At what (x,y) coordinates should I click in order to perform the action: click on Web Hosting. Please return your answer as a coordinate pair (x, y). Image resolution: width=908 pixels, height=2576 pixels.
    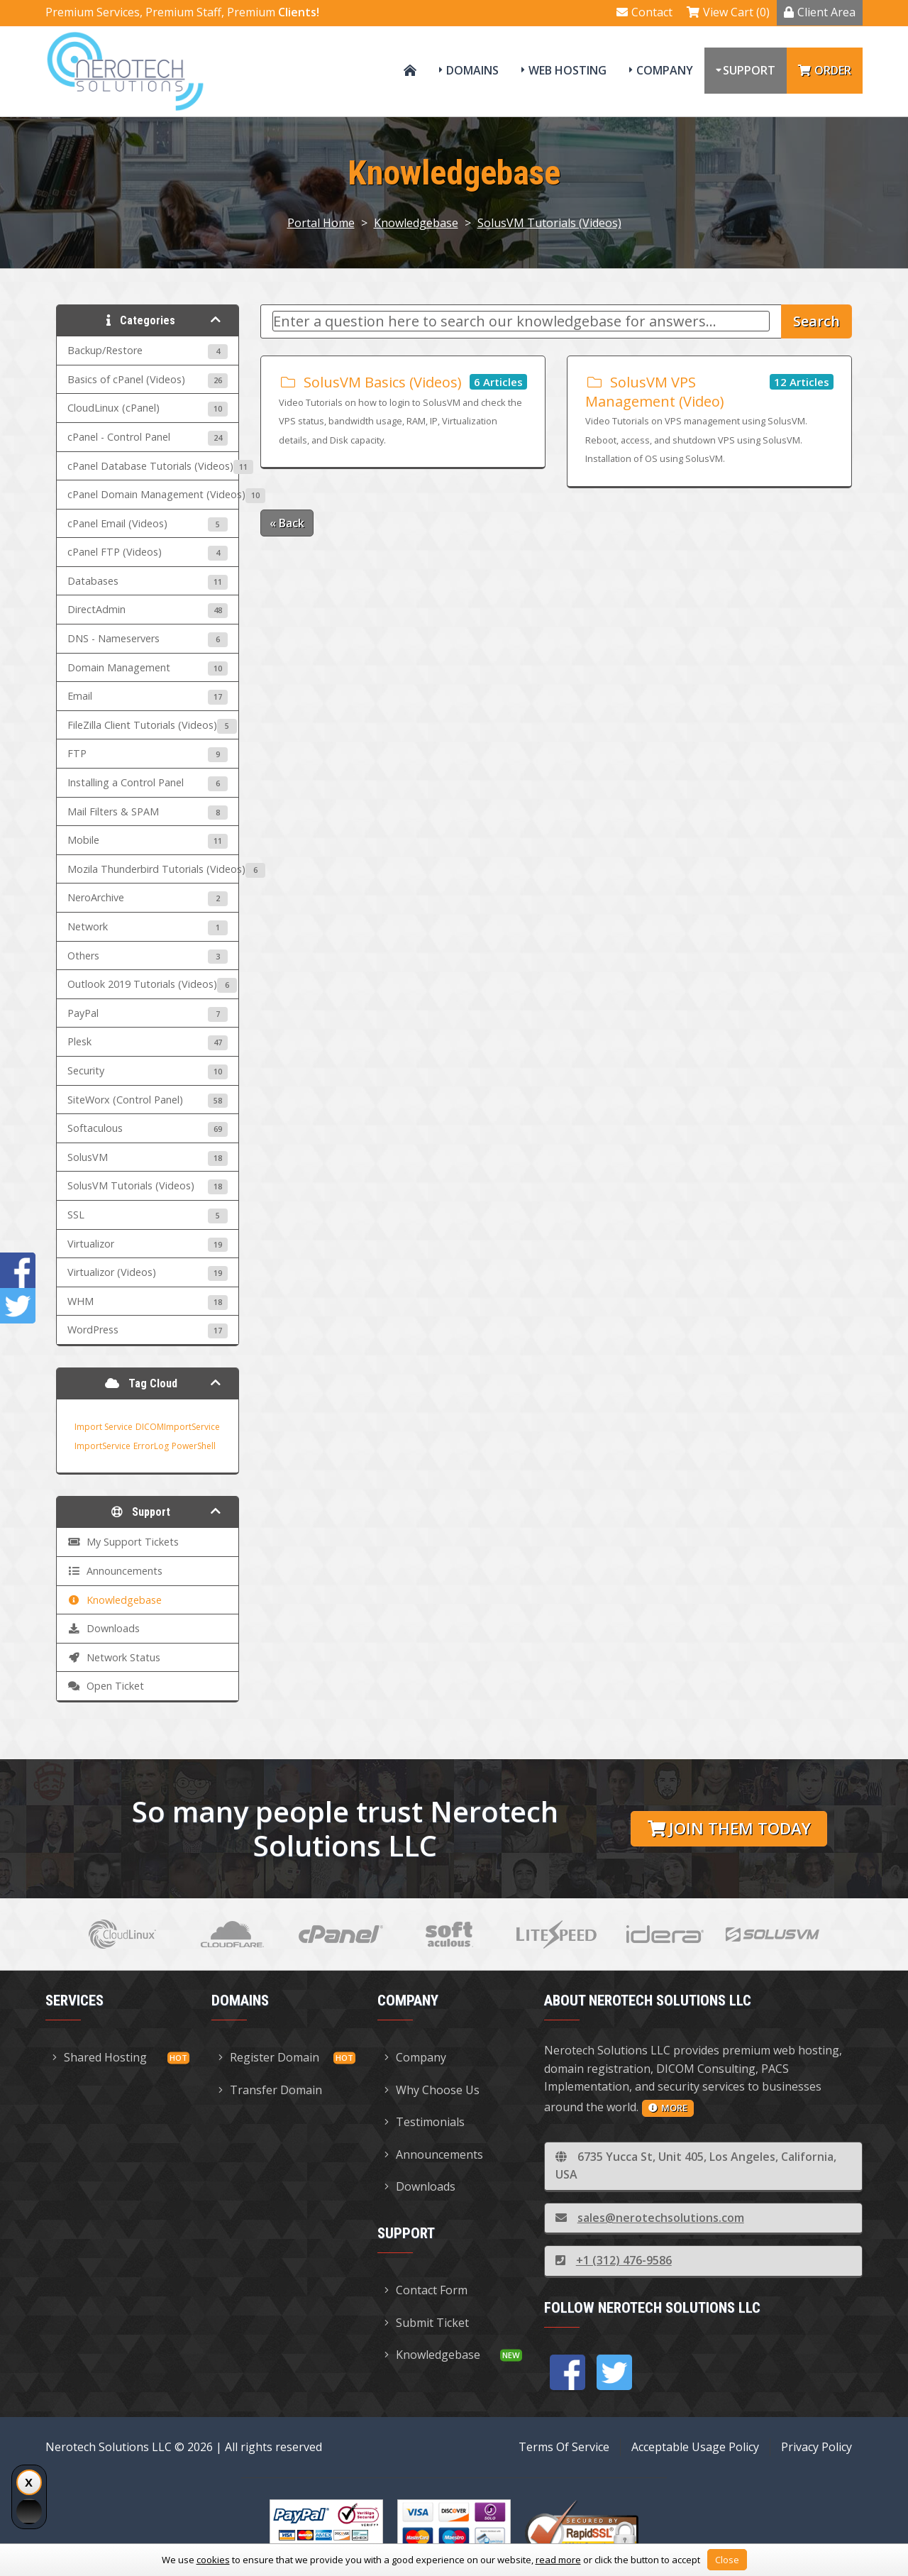
    Looking at the image, I should click on (567, 70).